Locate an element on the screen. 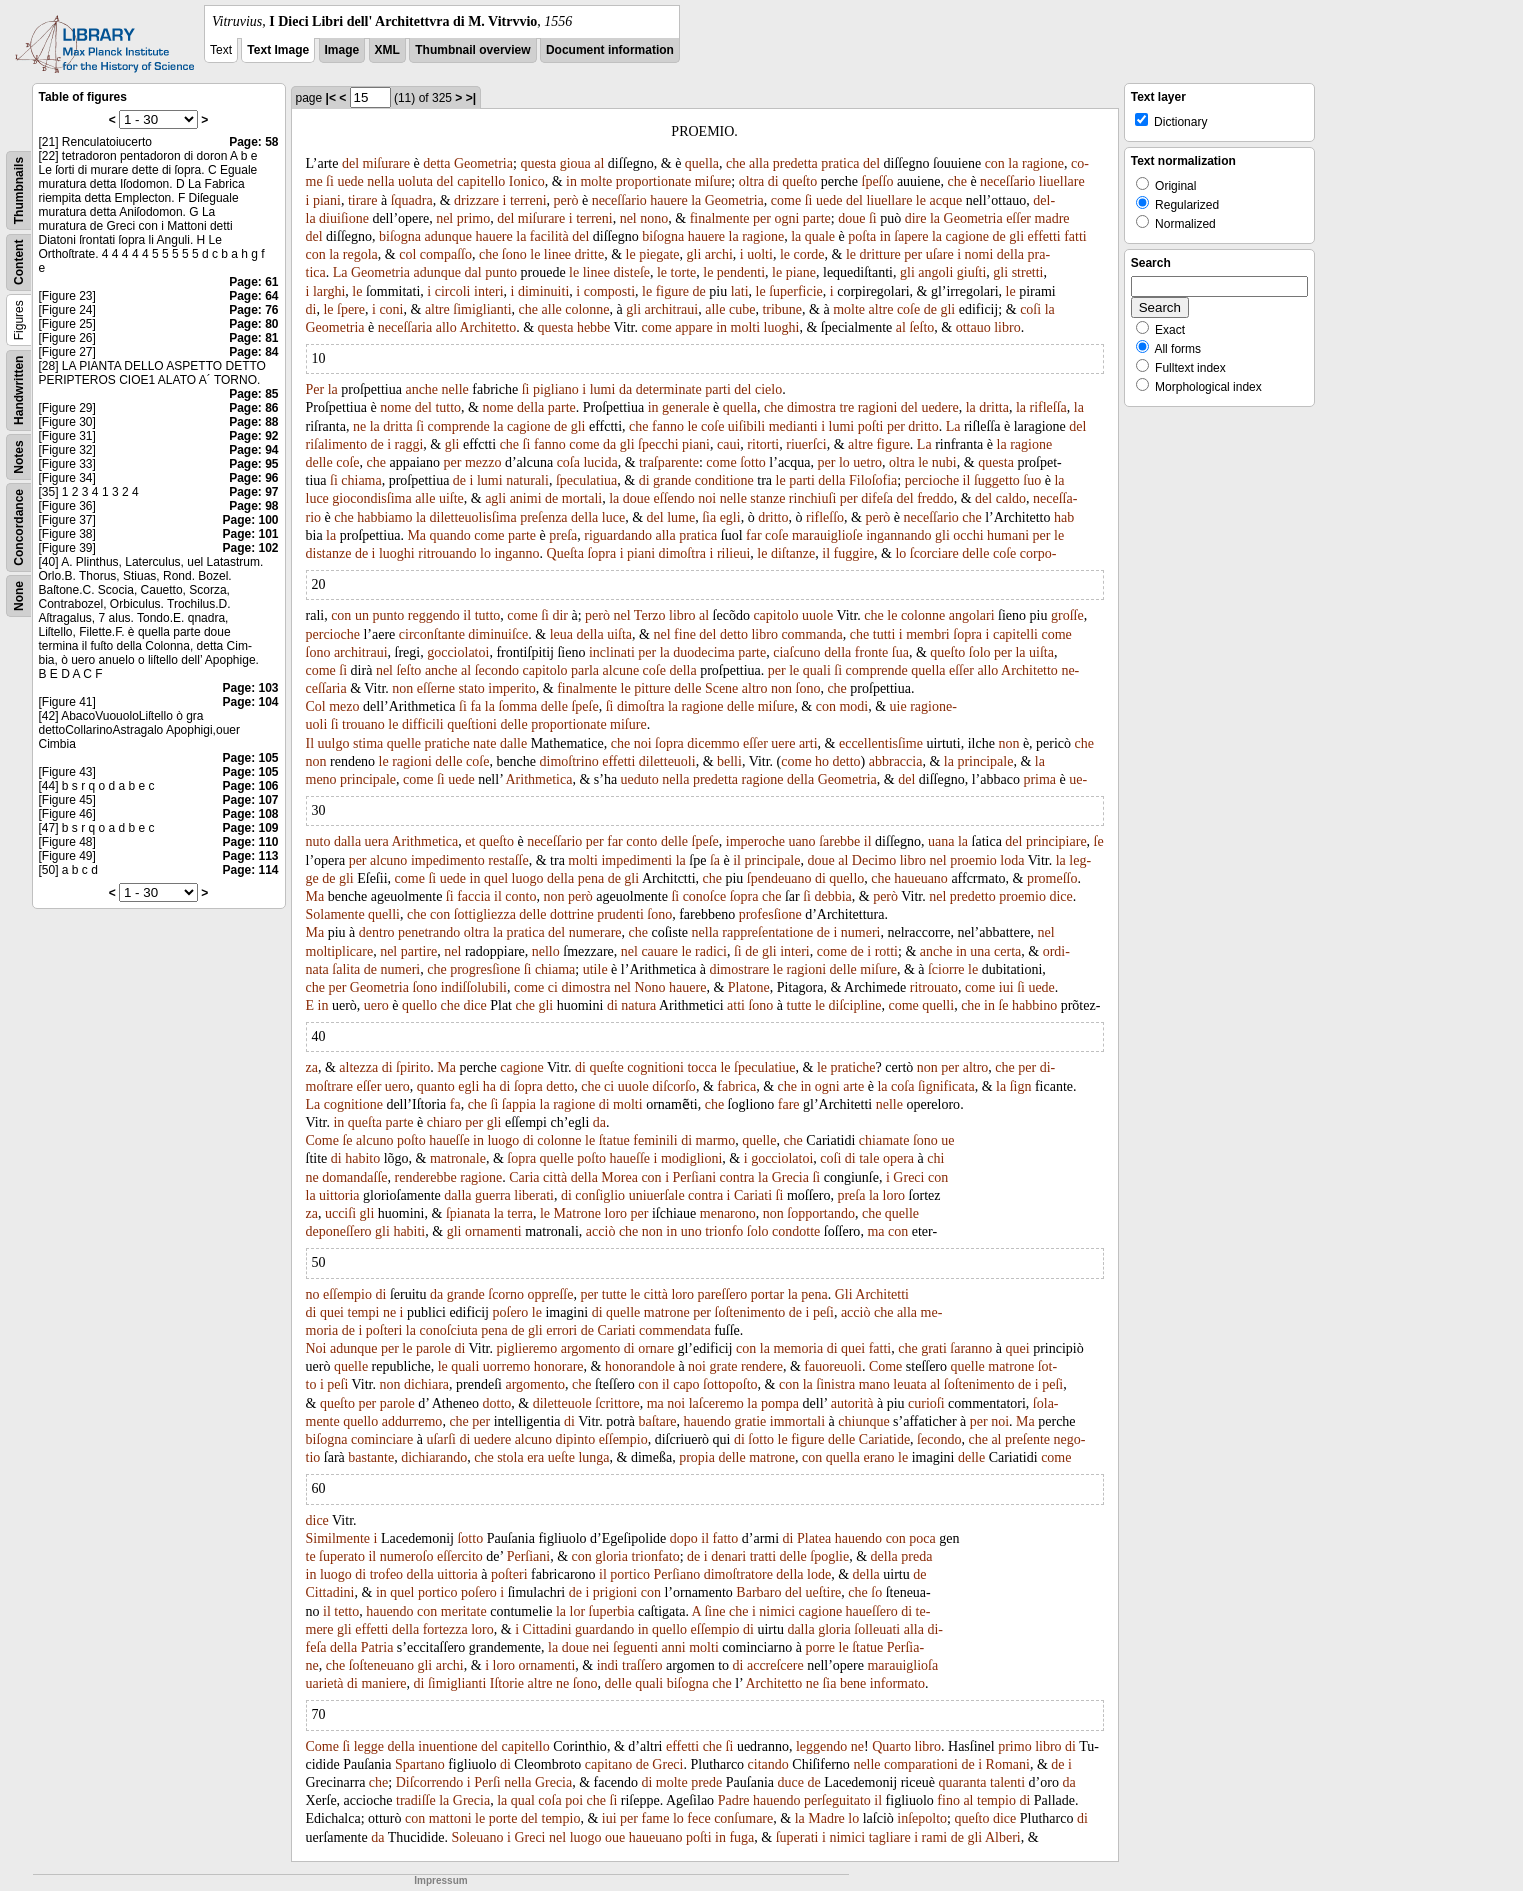  ciaſcuno is located at coordinates (796, 652).